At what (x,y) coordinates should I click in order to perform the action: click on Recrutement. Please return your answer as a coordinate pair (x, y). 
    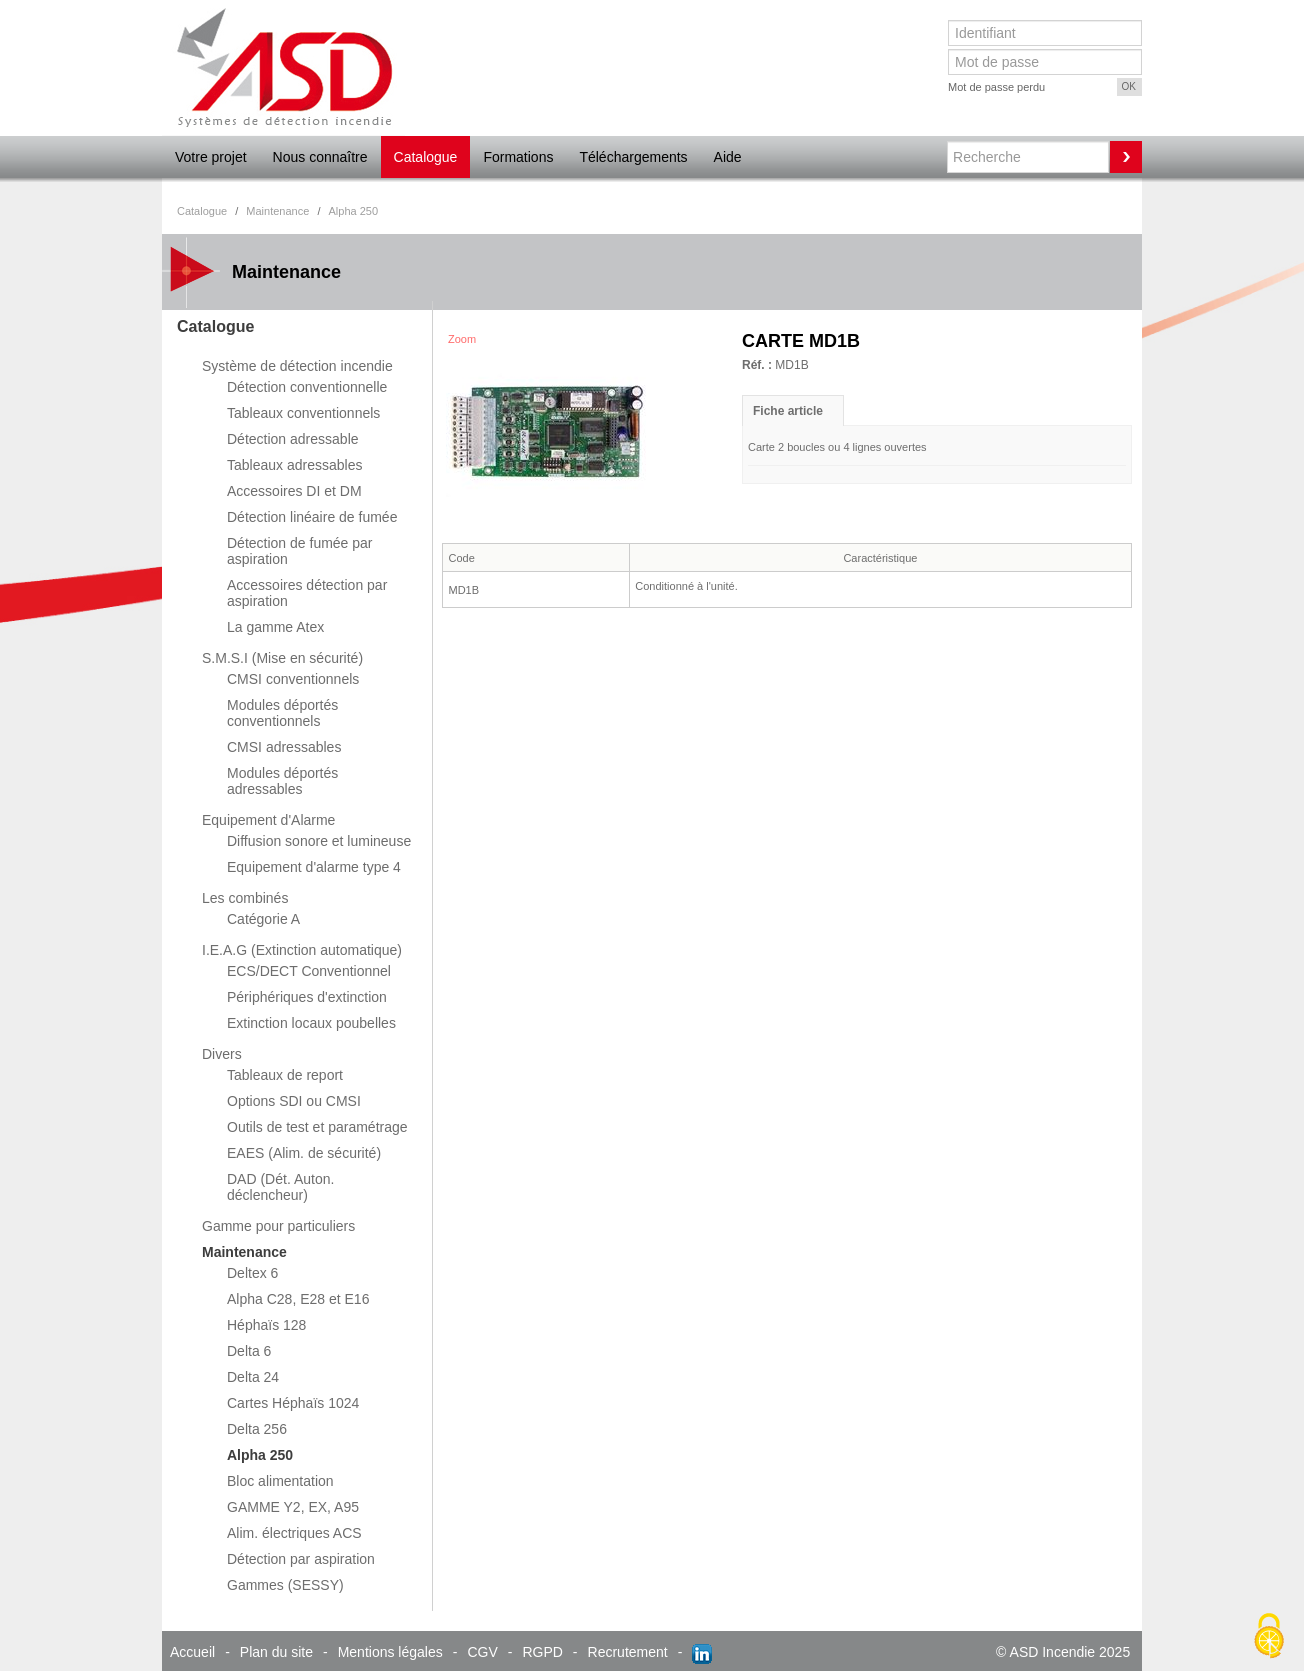
    Looking at the image, I should click on (628, 1652).